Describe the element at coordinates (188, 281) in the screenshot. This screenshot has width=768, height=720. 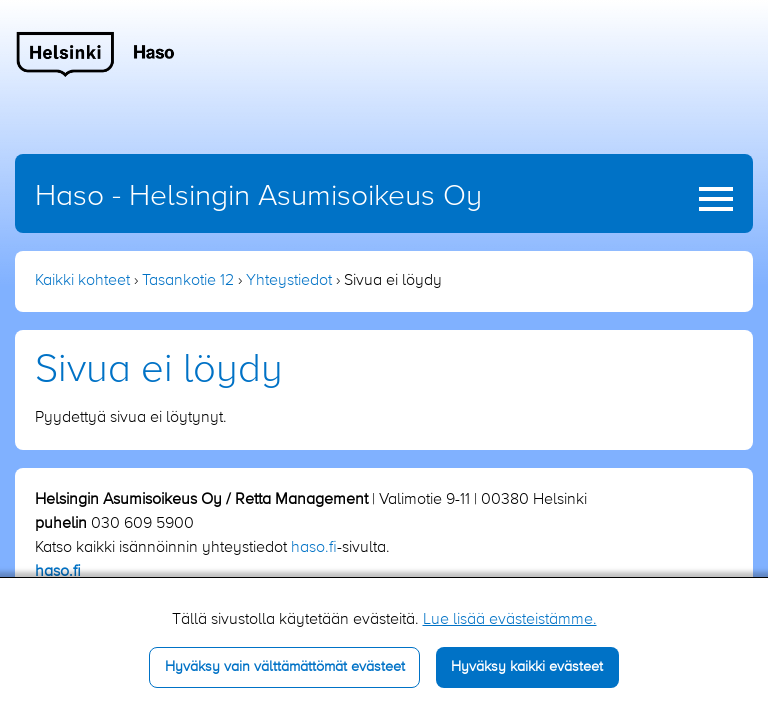
I see `Tasankotie 12` at that location.